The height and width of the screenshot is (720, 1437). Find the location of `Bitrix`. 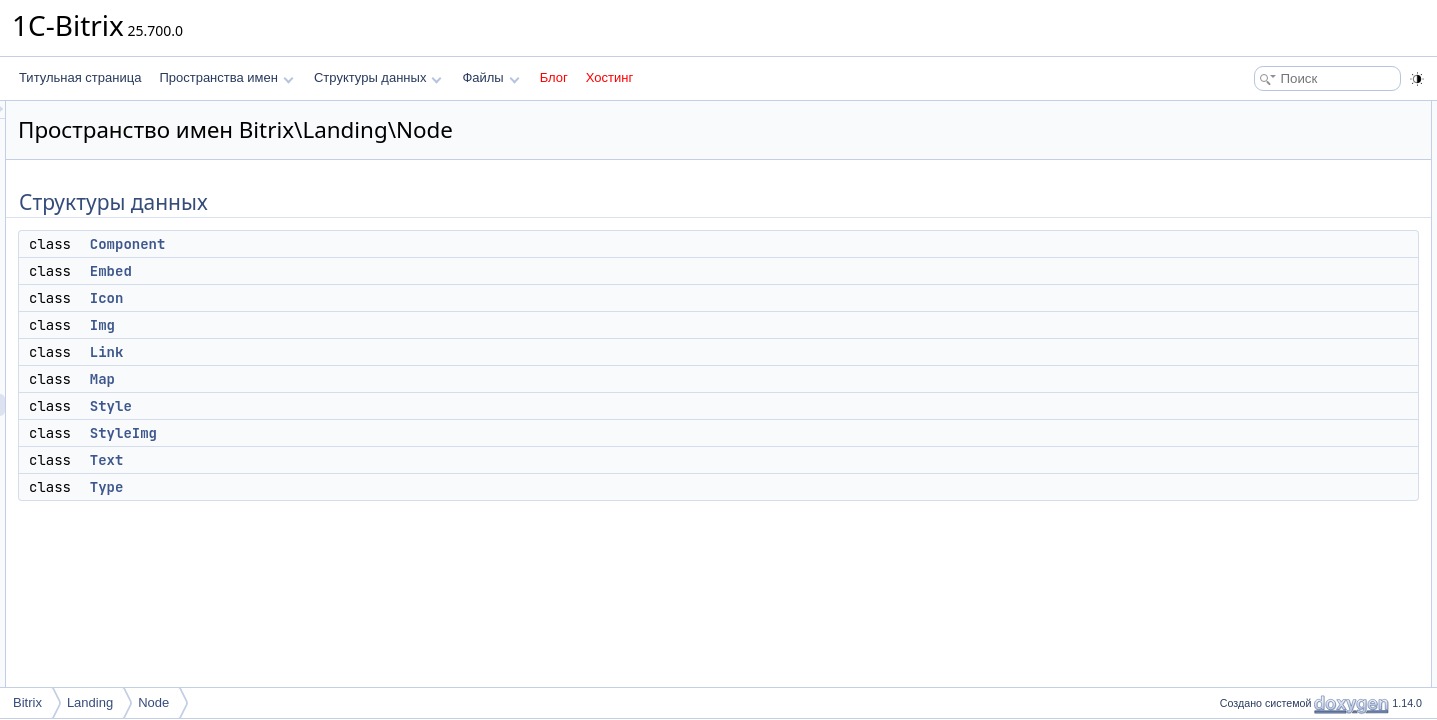

Bitrix is located at coordinates (27, 702).